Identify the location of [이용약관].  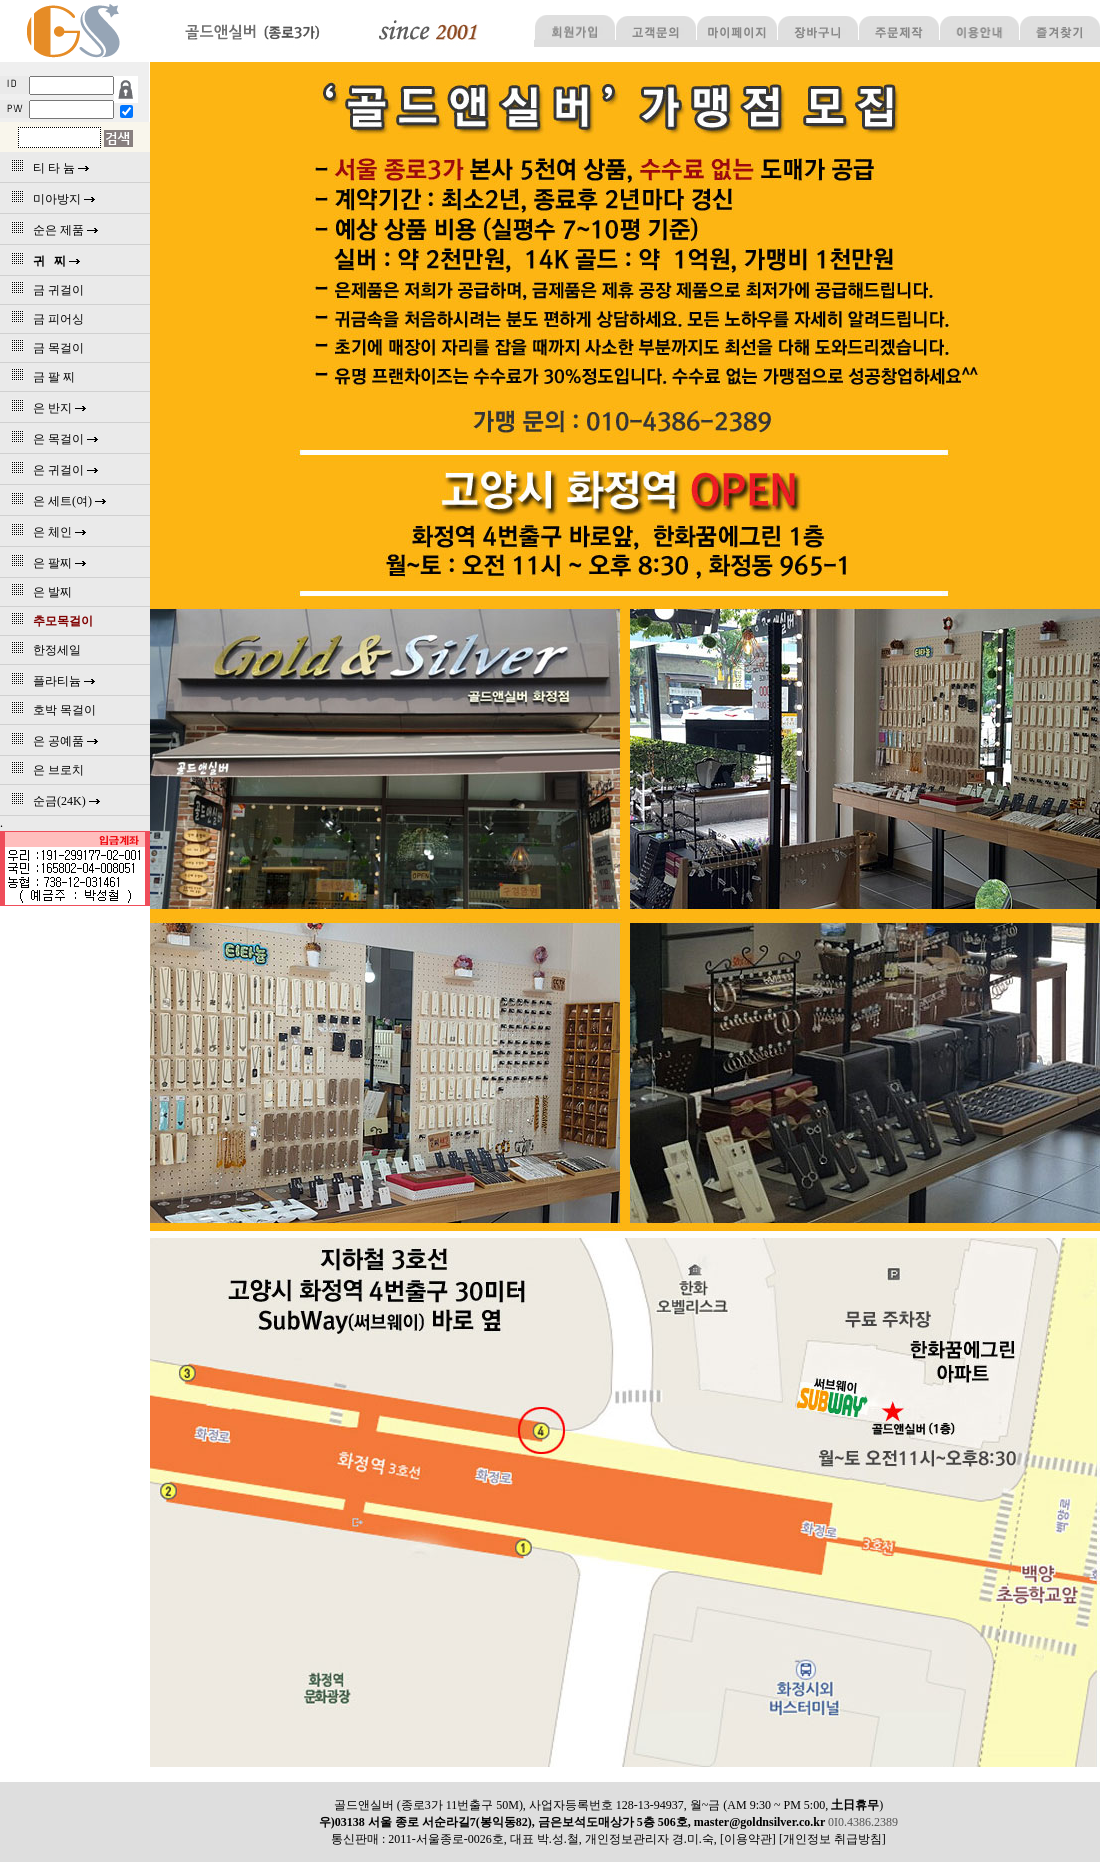
(748, 1839).